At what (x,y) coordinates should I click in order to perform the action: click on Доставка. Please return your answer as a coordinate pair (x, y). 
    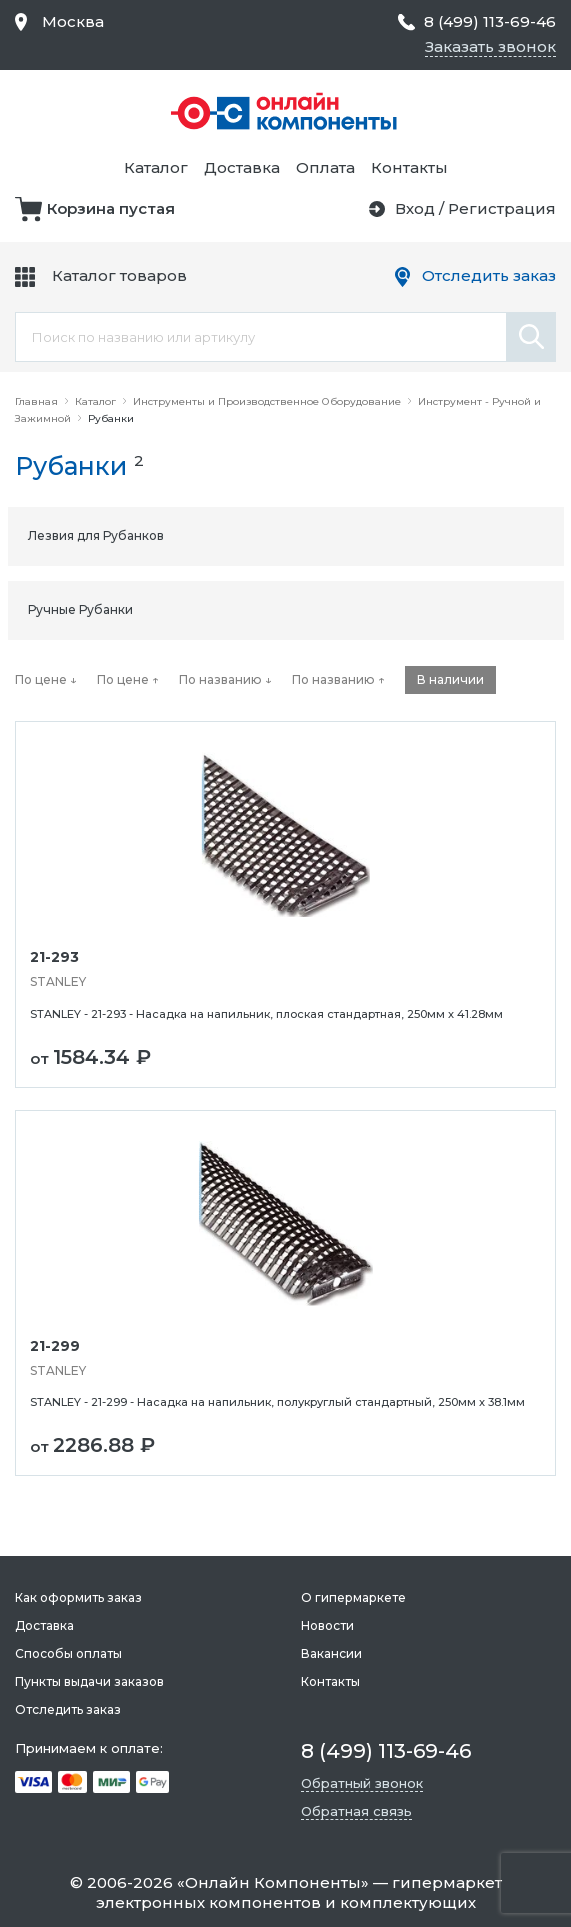
    Looking at the image, I should click on (242, 167).